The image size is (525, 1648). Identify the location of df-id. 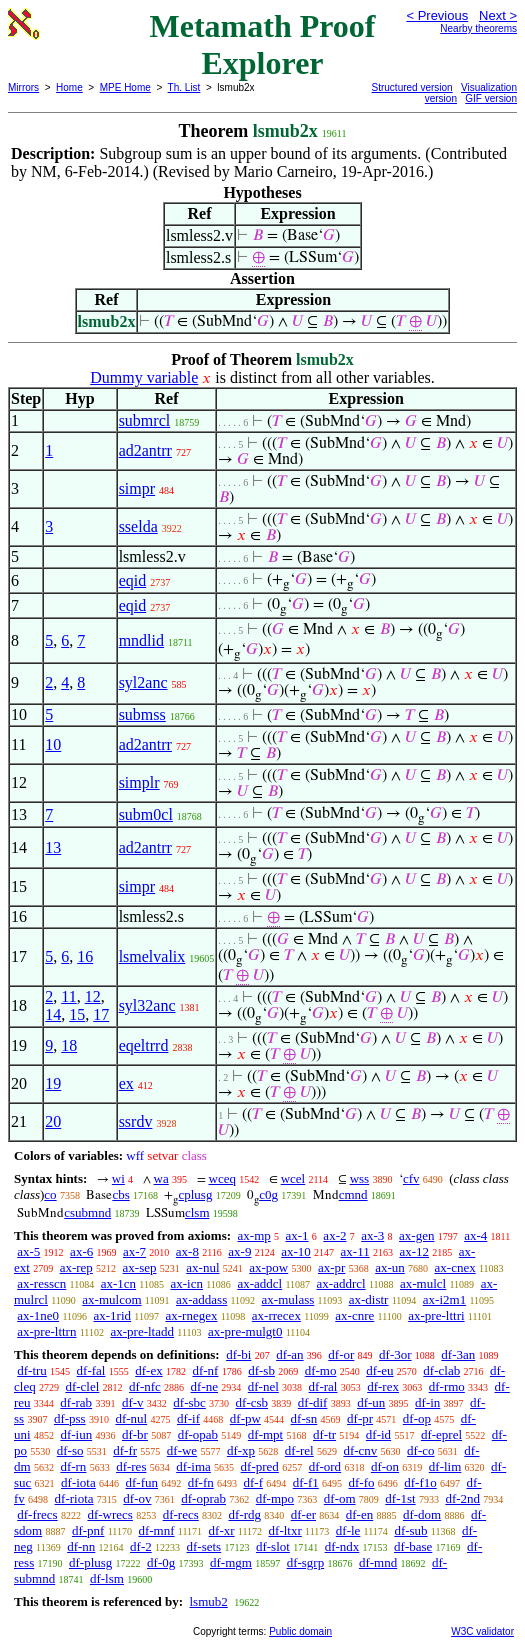
(378, 1434).